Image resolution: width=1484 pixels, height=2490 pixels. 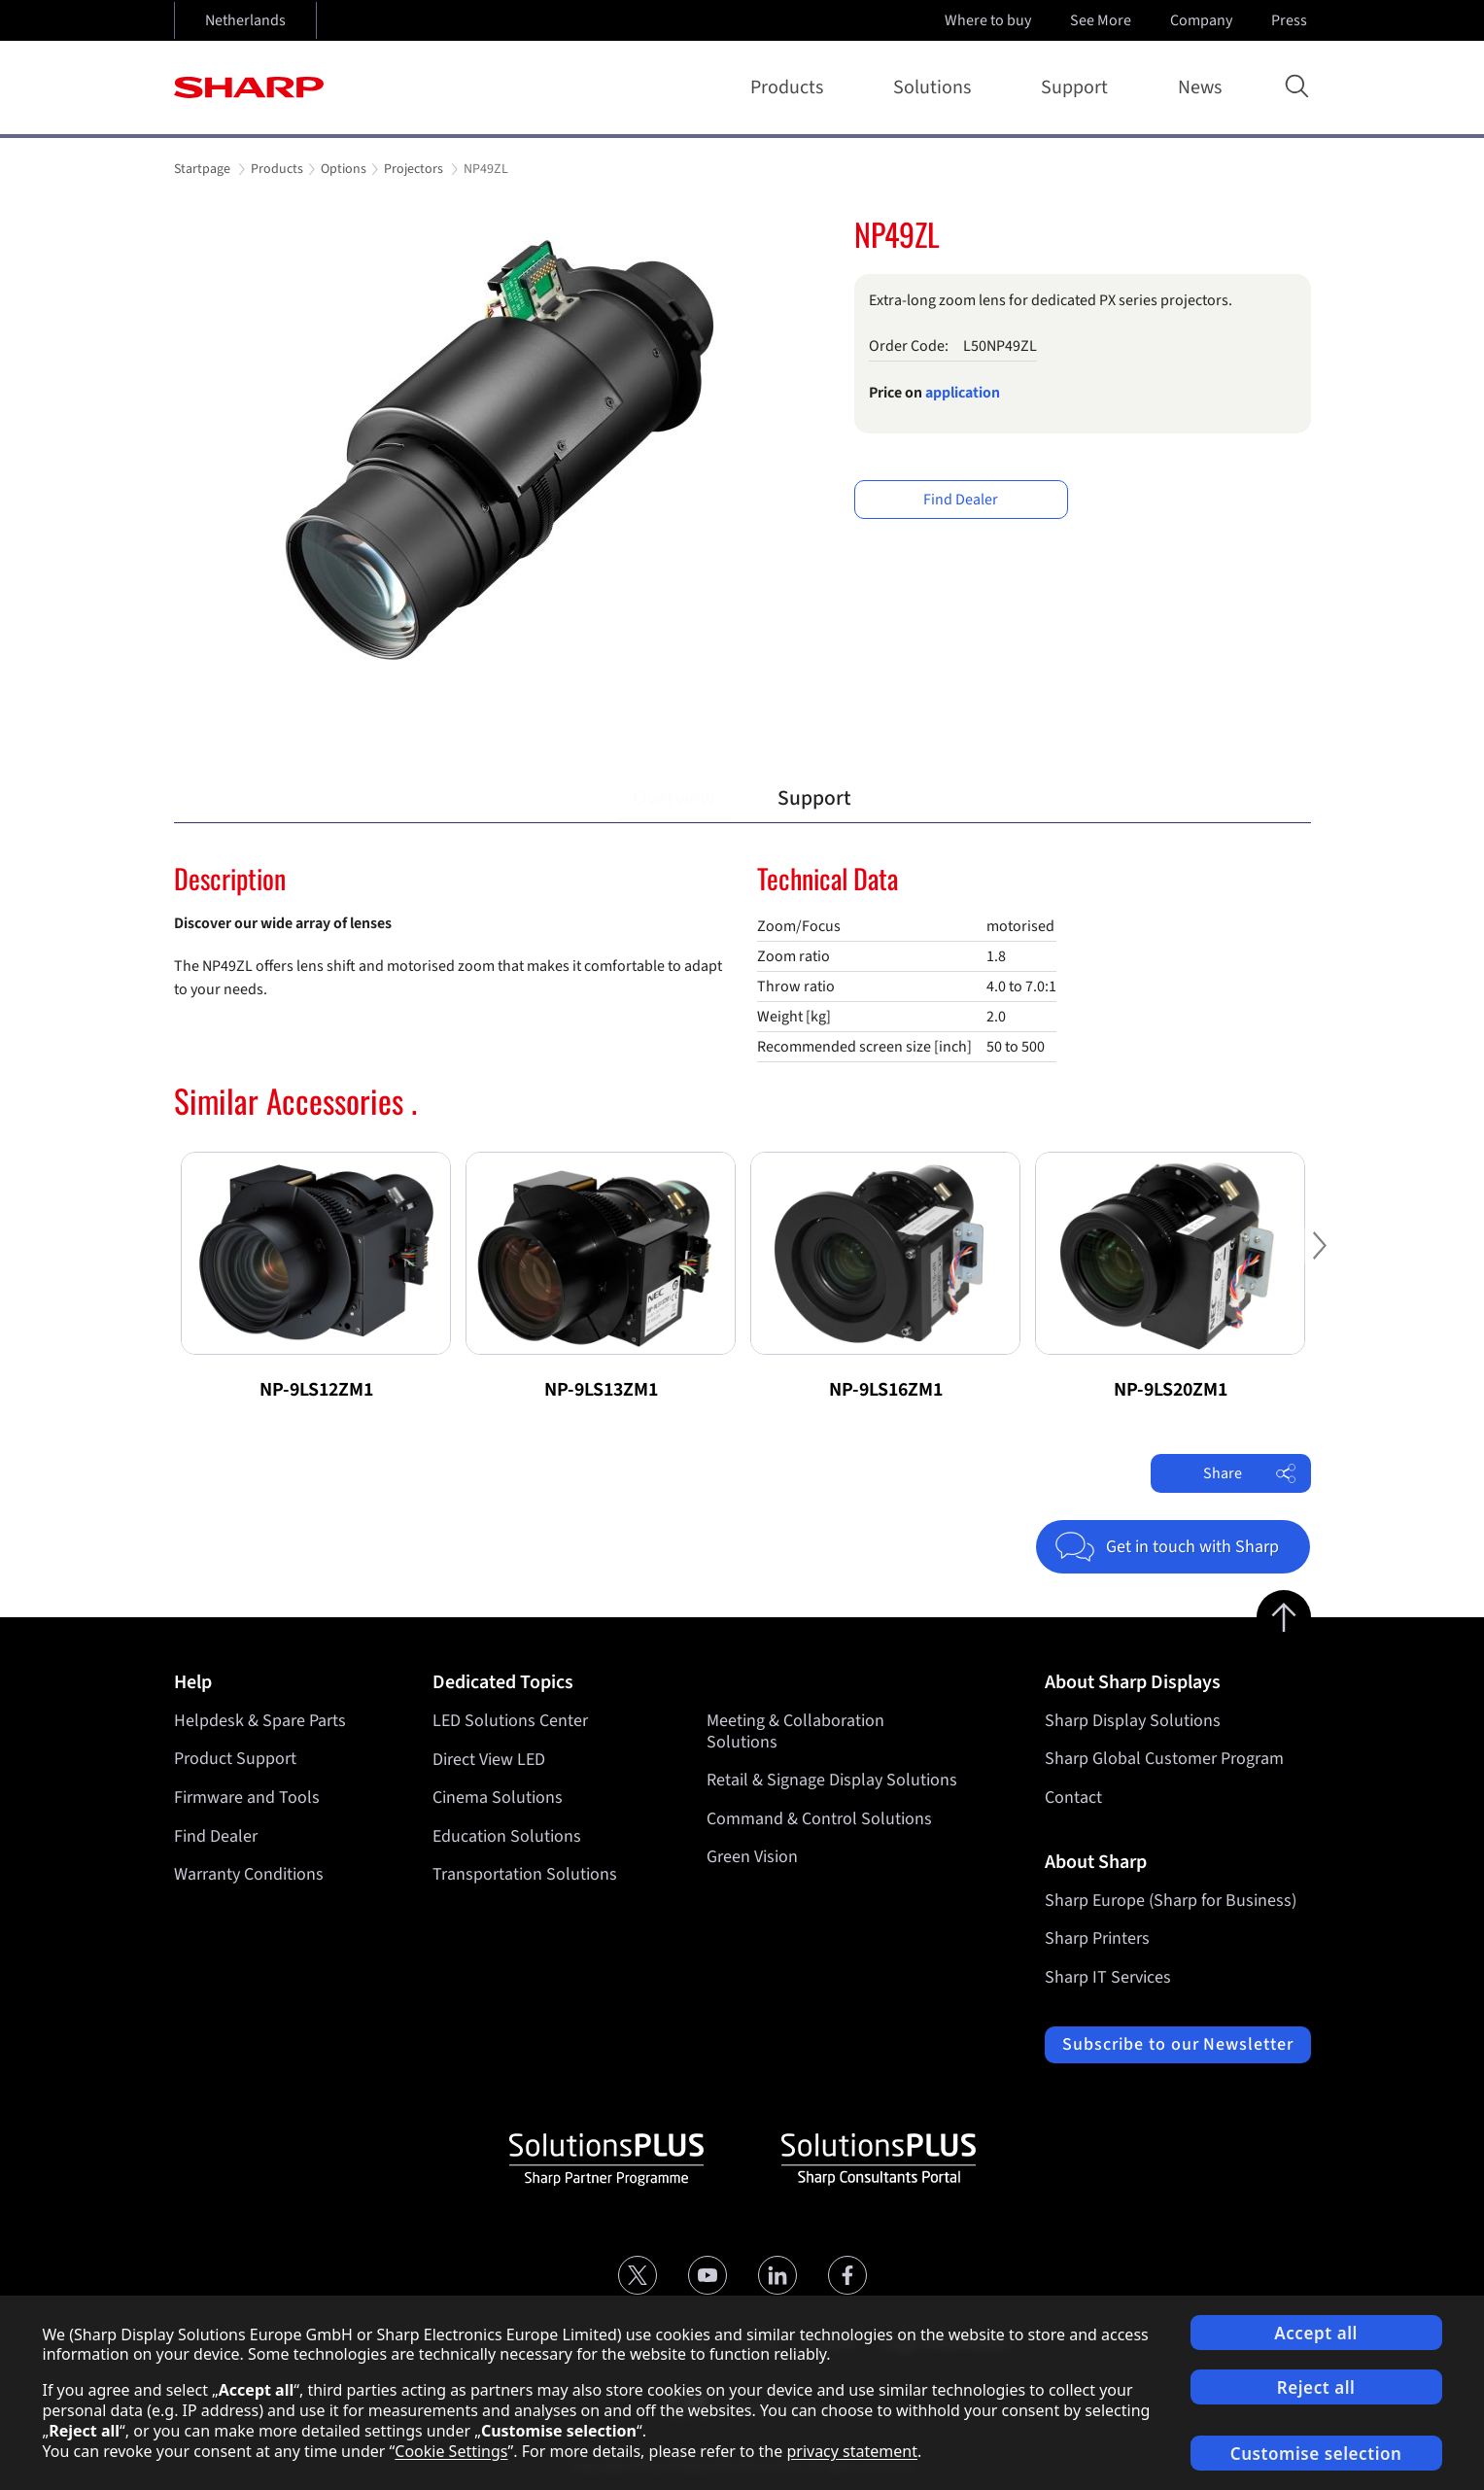 I want to click on application, so click(x=962, y=392).